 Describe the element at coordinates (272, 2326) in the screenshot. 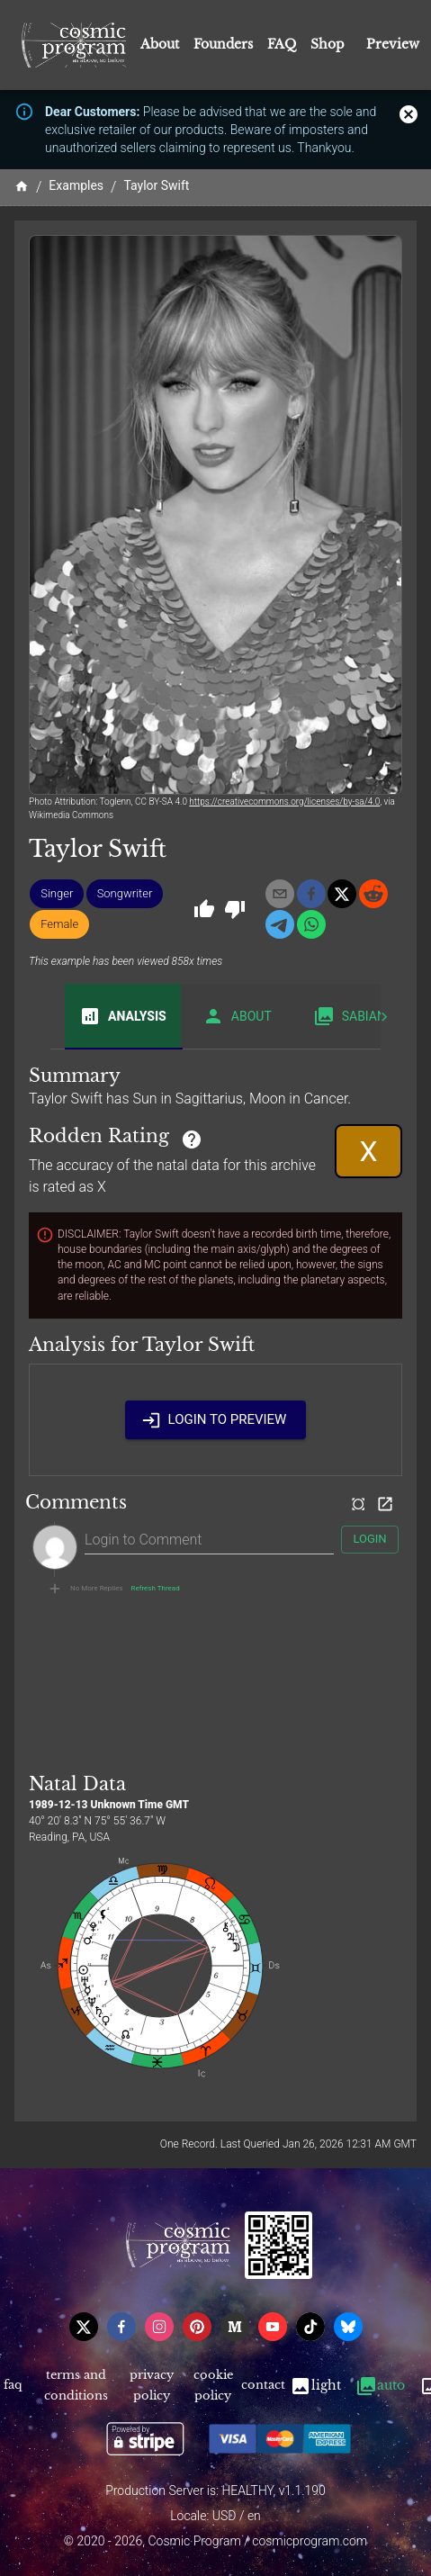

I see `[youtube]` at that location.